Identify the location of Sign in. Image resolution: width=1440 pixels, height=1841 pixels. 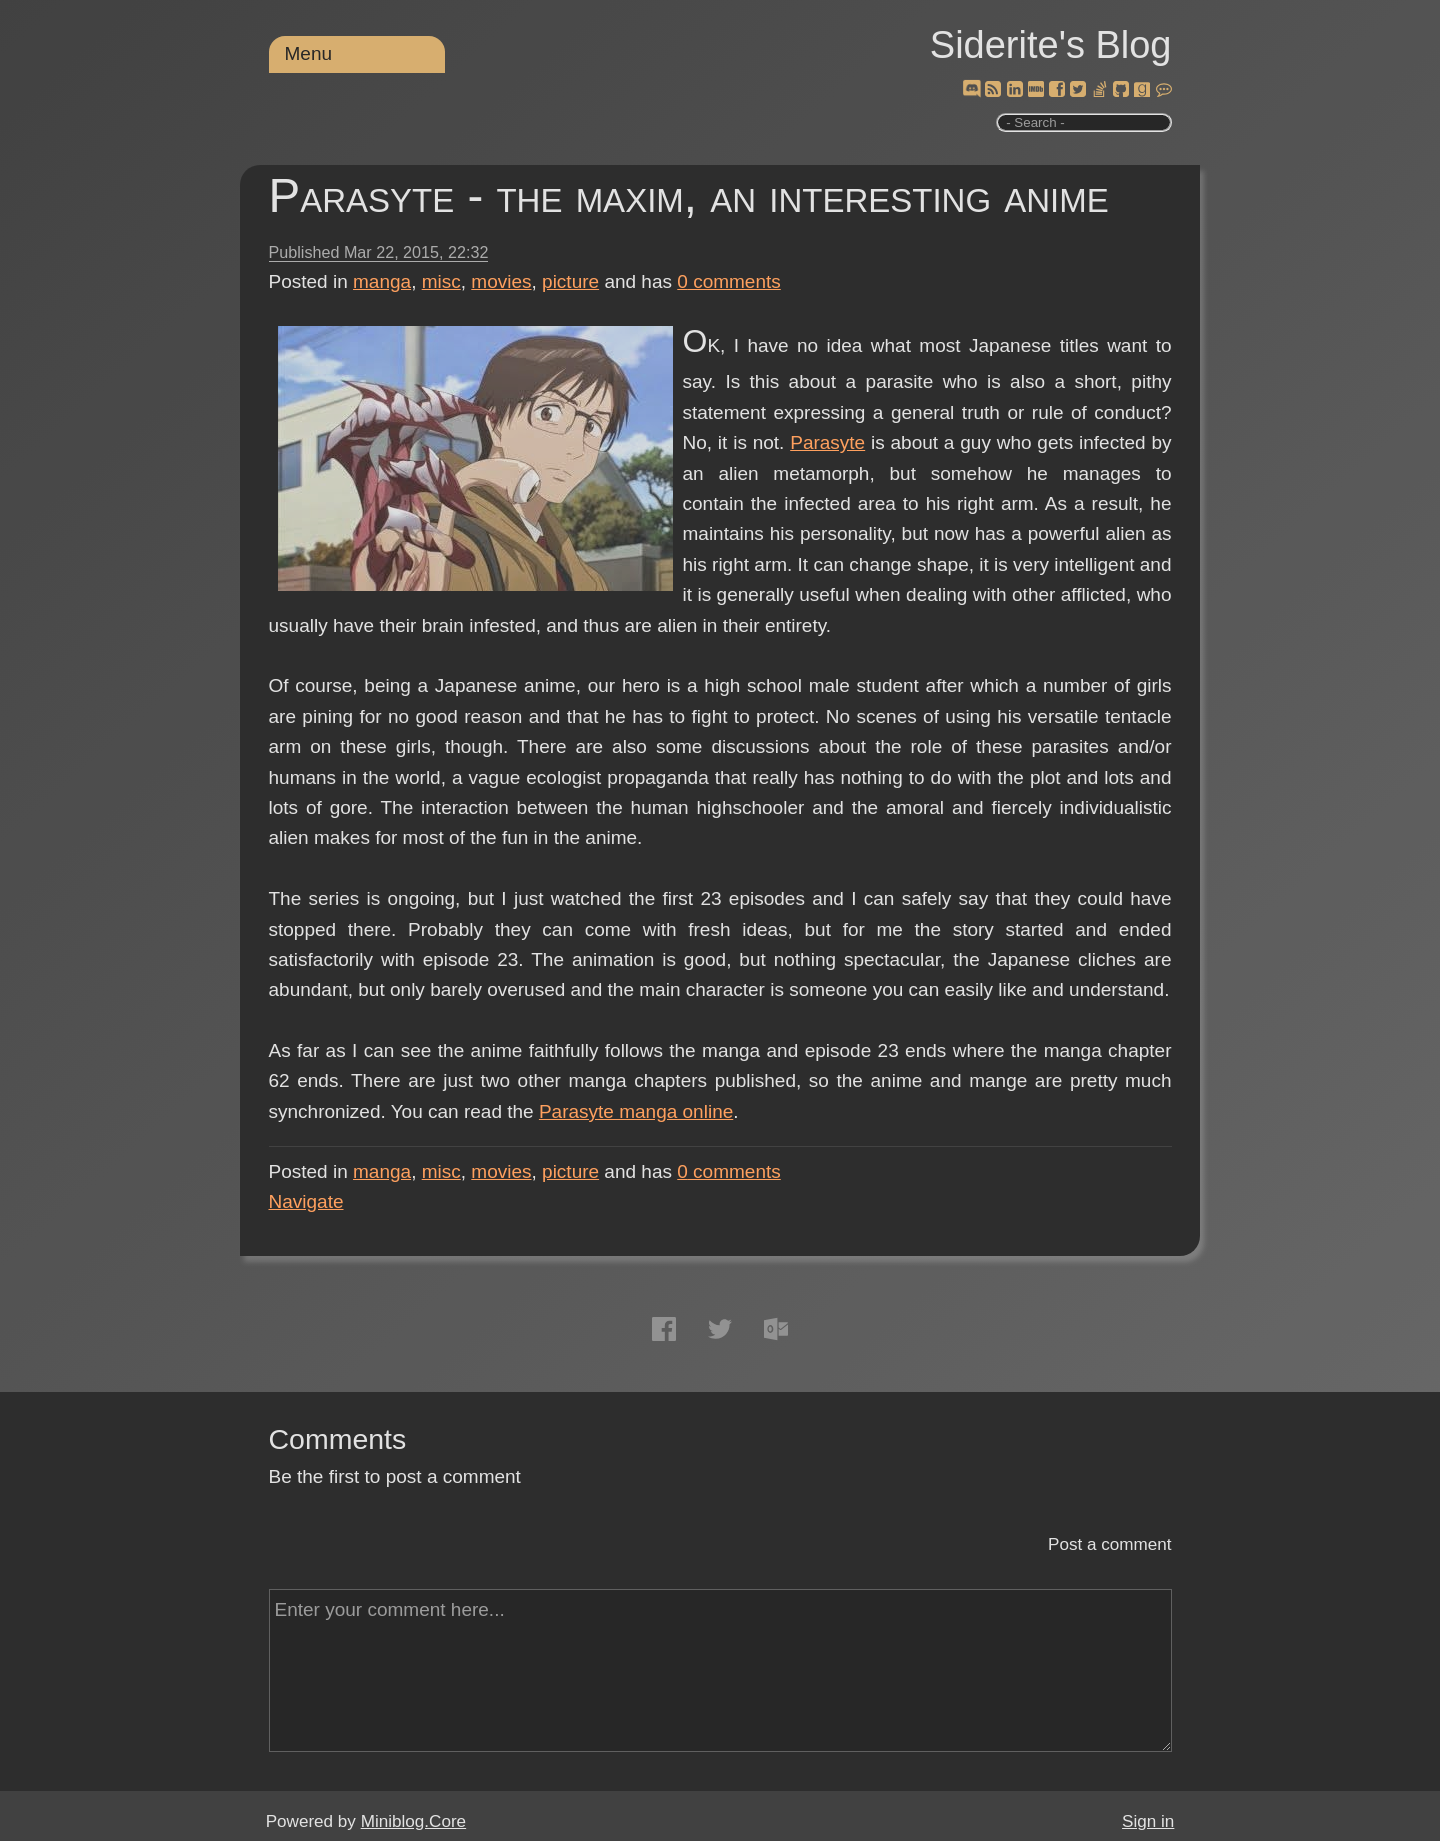
(1148, 1821).